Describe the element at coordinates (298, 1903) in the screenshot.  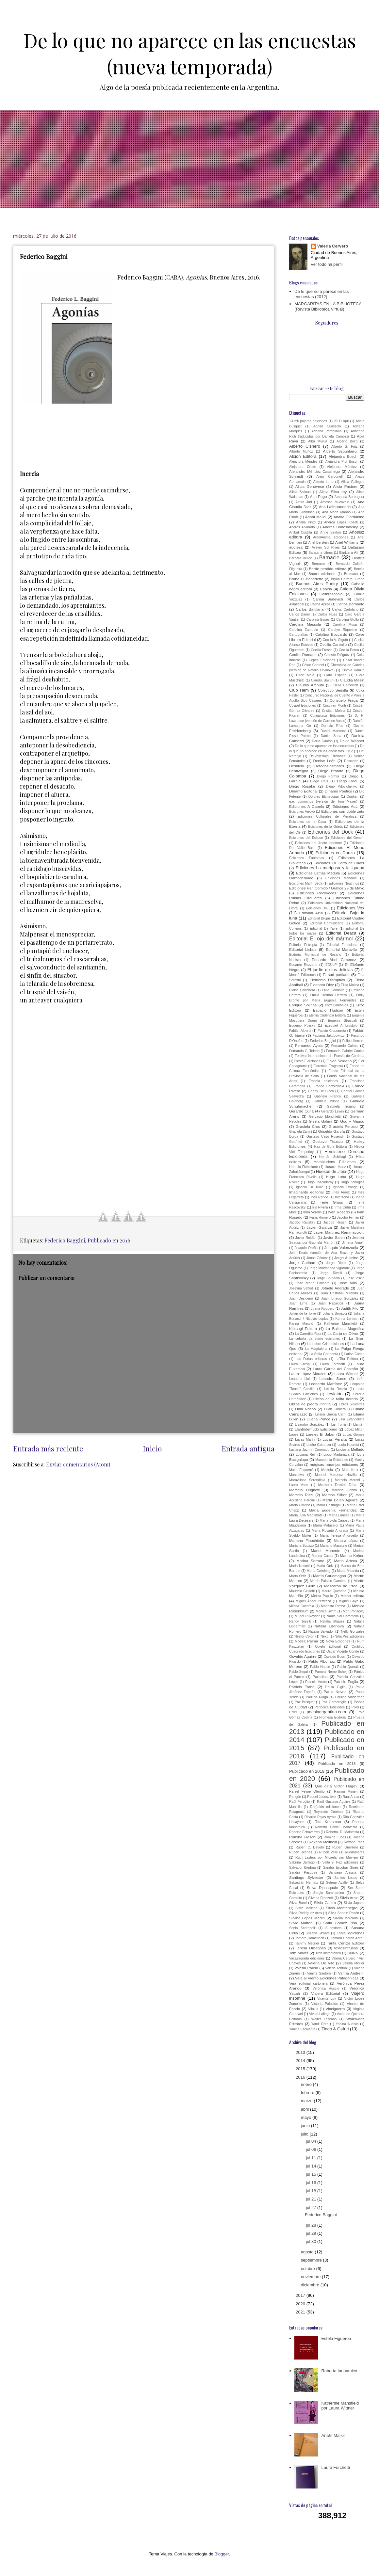
I see `Silvia Barei` at that location.